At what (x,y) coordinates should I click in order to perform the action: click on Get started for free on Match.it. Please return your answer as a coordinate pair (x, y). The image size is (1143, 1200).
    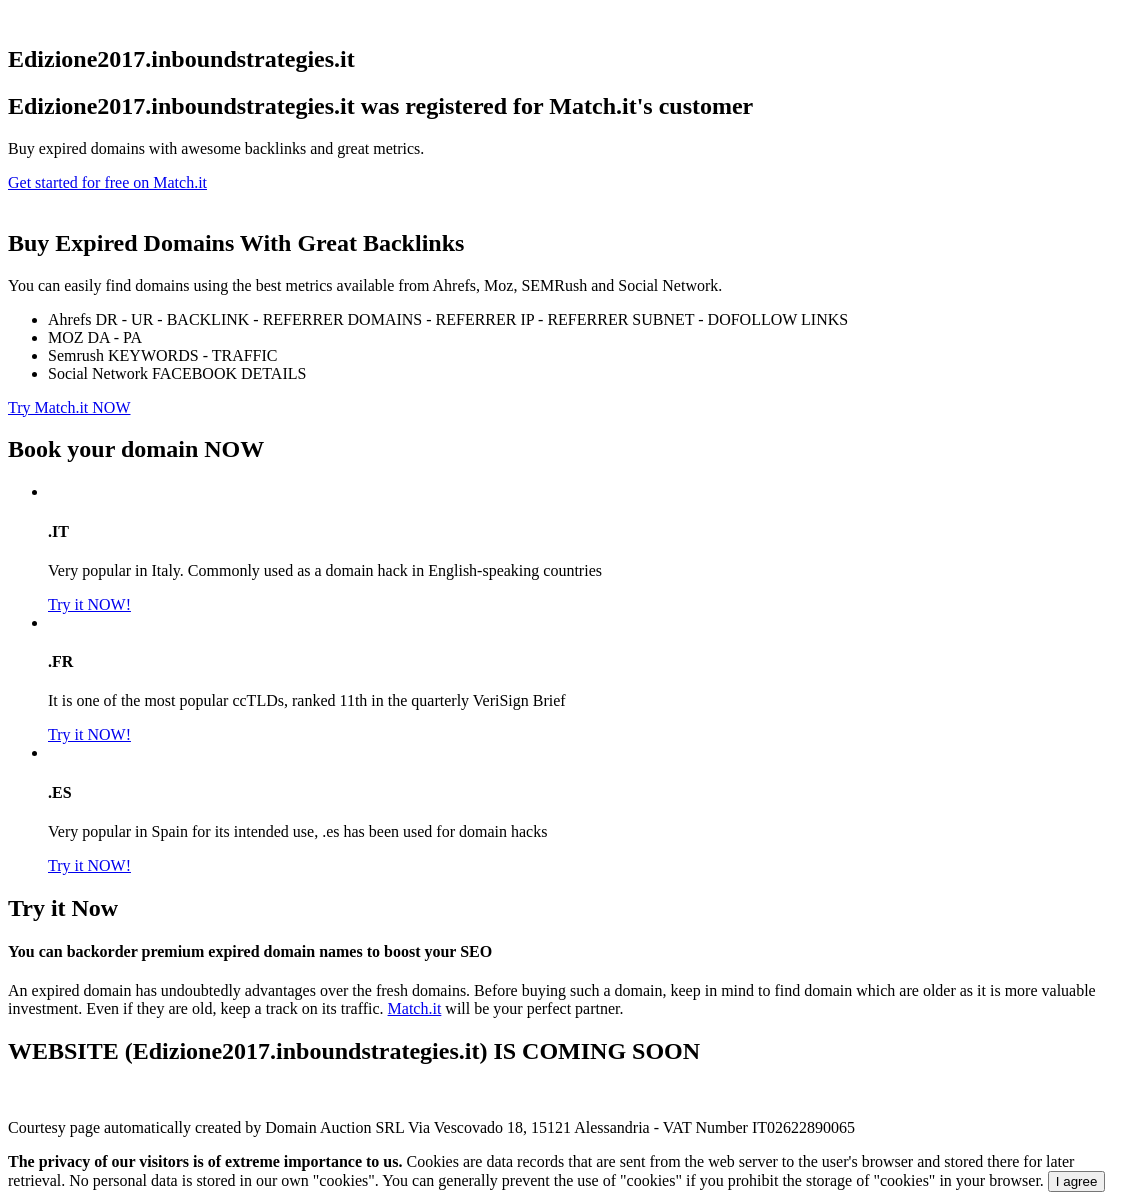
    Looking at the image, I should click on (107, 182).